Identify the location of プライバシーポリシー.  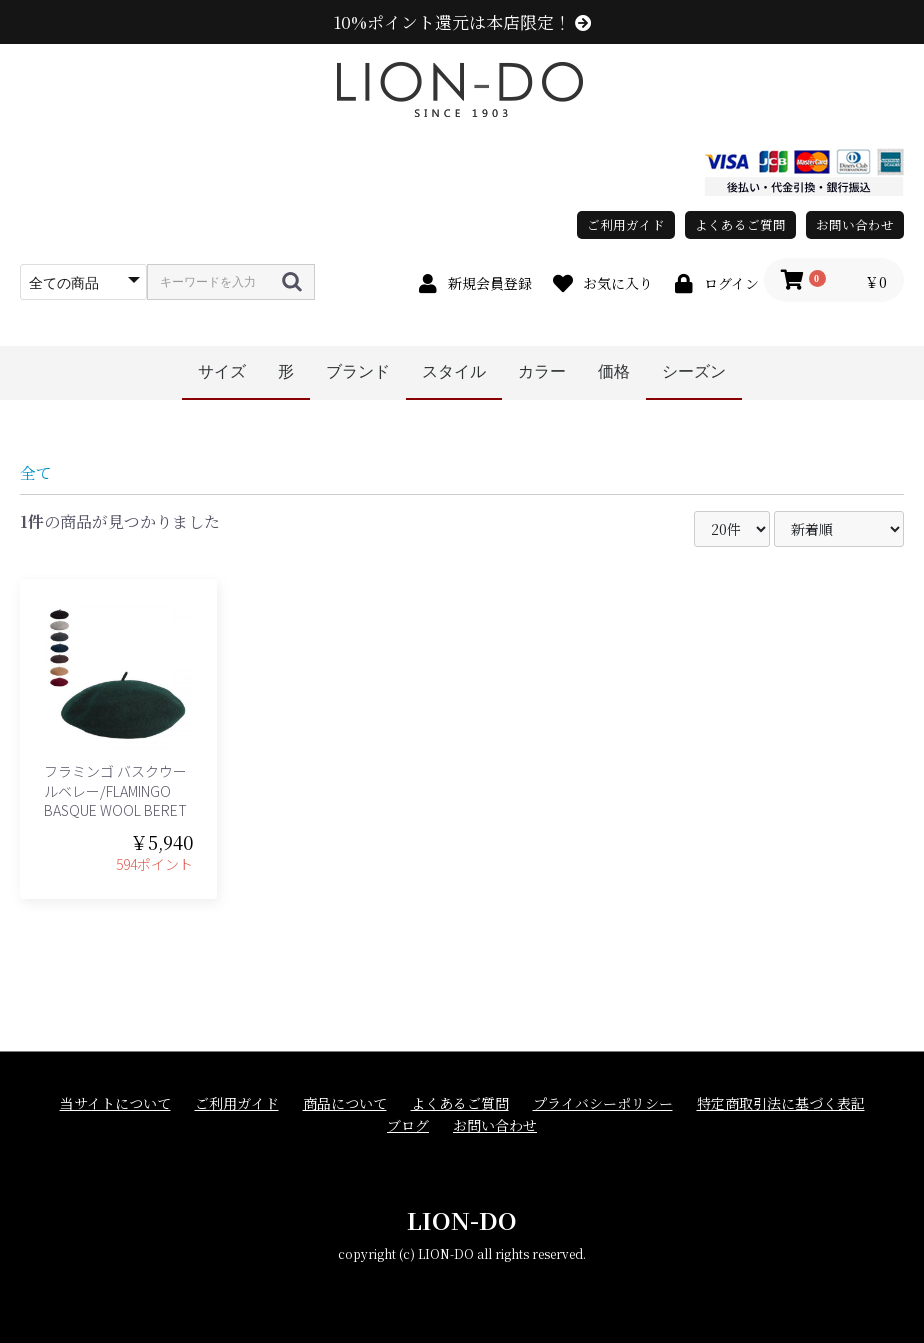
(603, 1103).